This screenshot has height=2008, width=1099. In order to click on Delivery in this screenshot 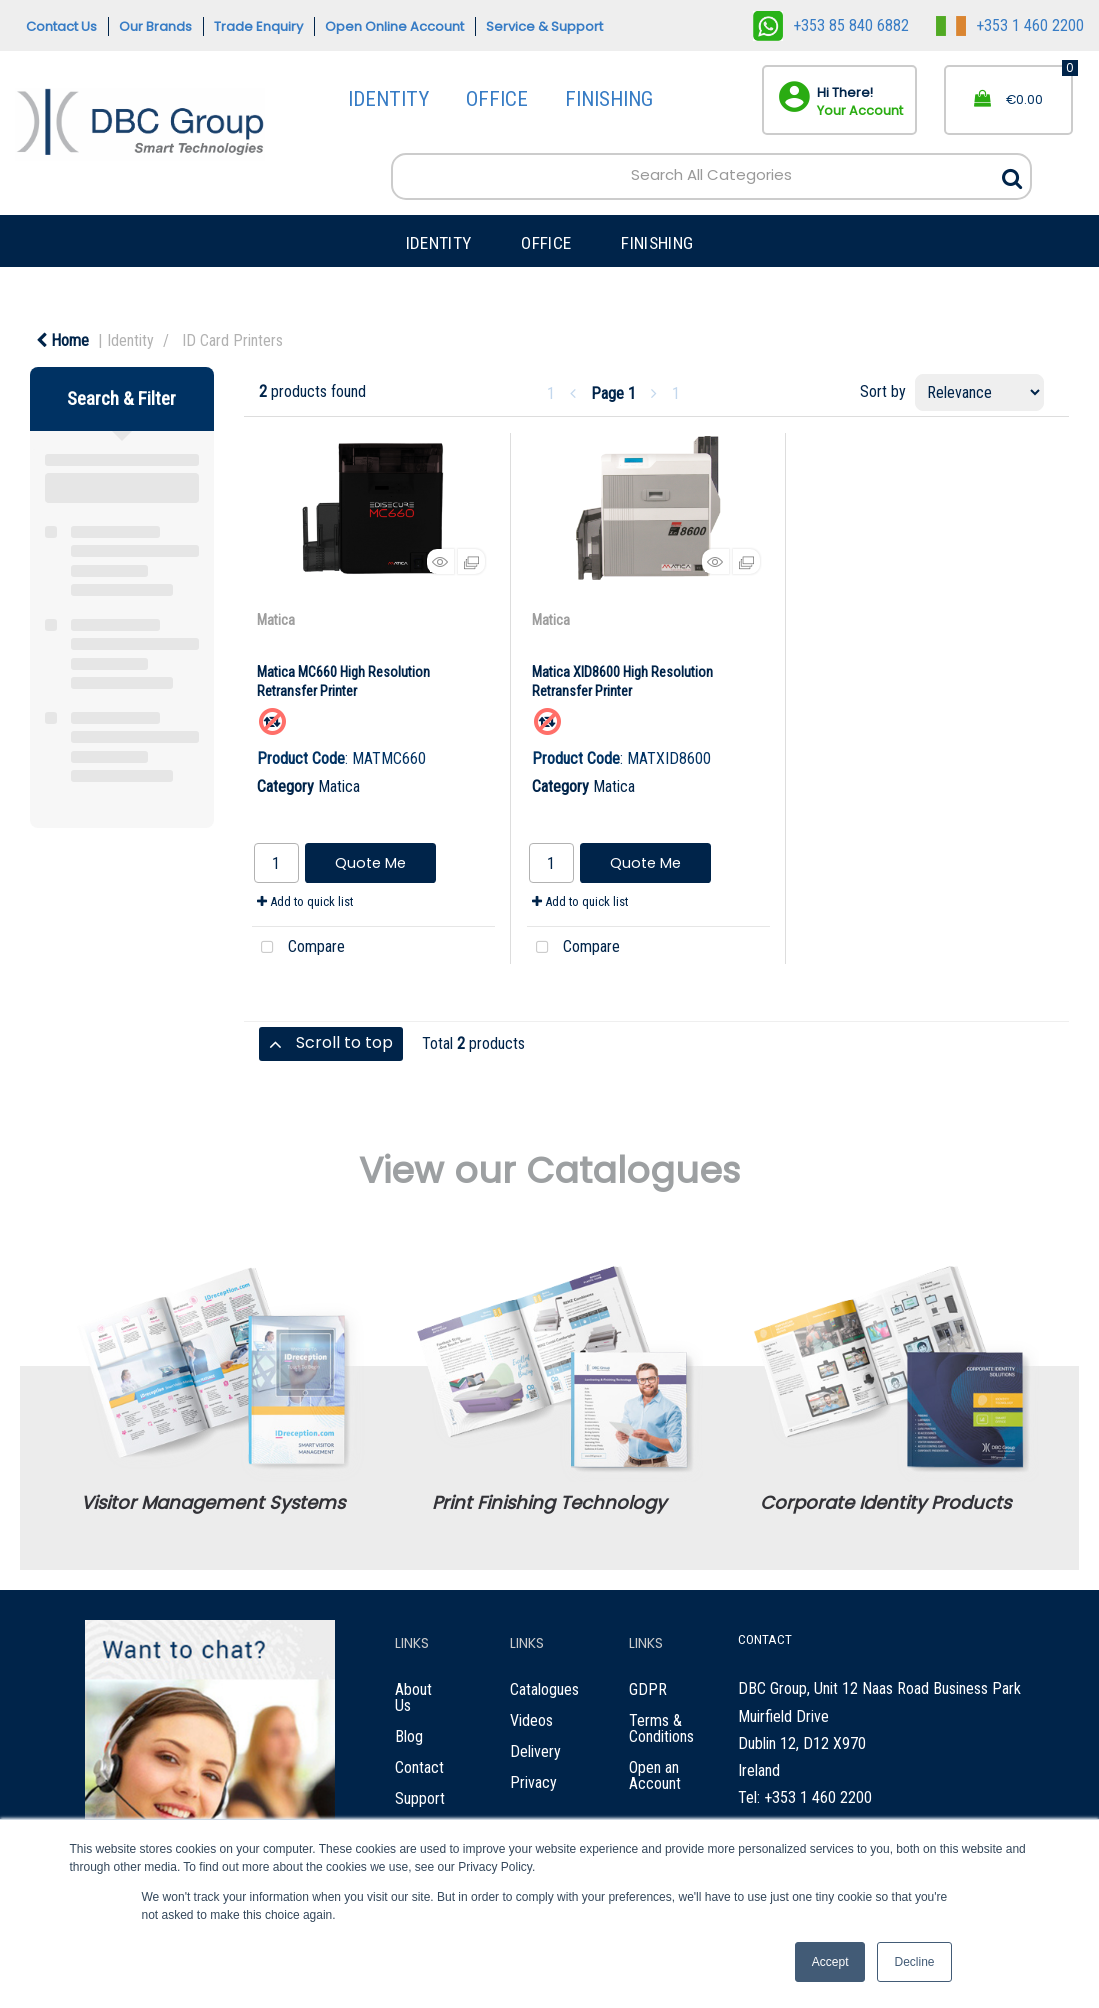, I will do `click(535, 1751)`.